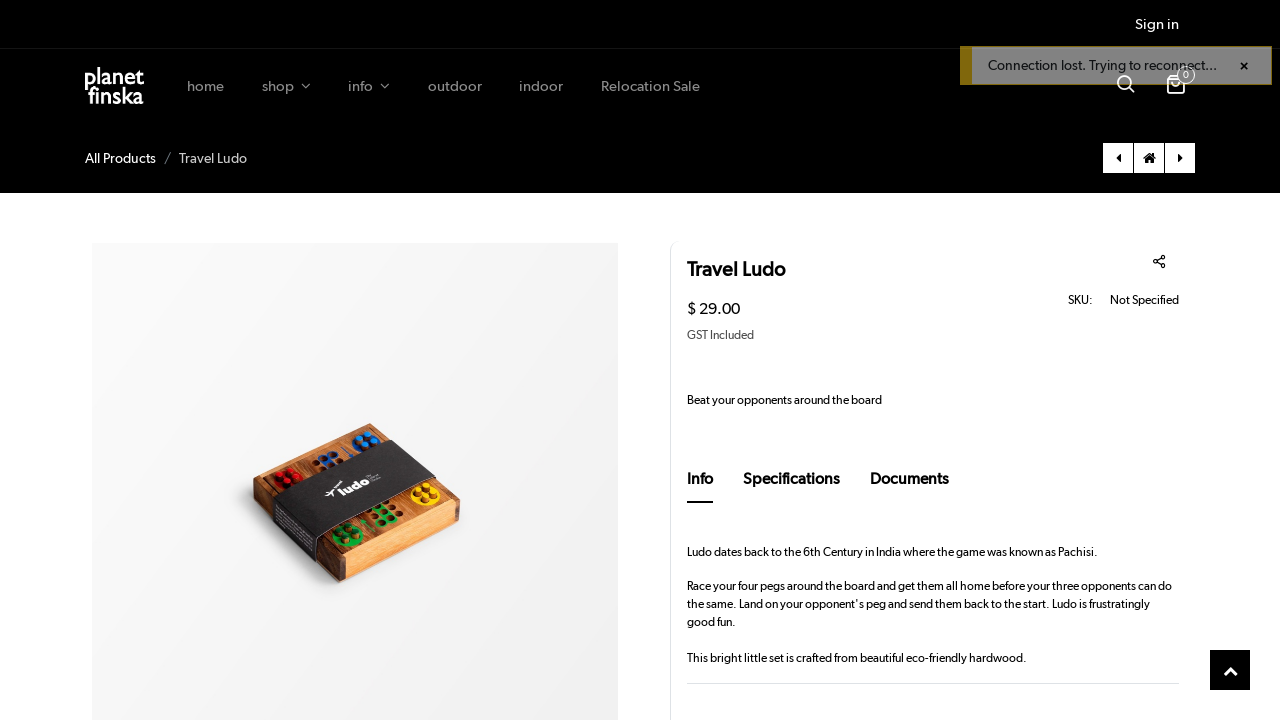  What do you see at coordinates (1125, 86) in the screenshot?
I see `[button]` at bounding box center [1125, 86].